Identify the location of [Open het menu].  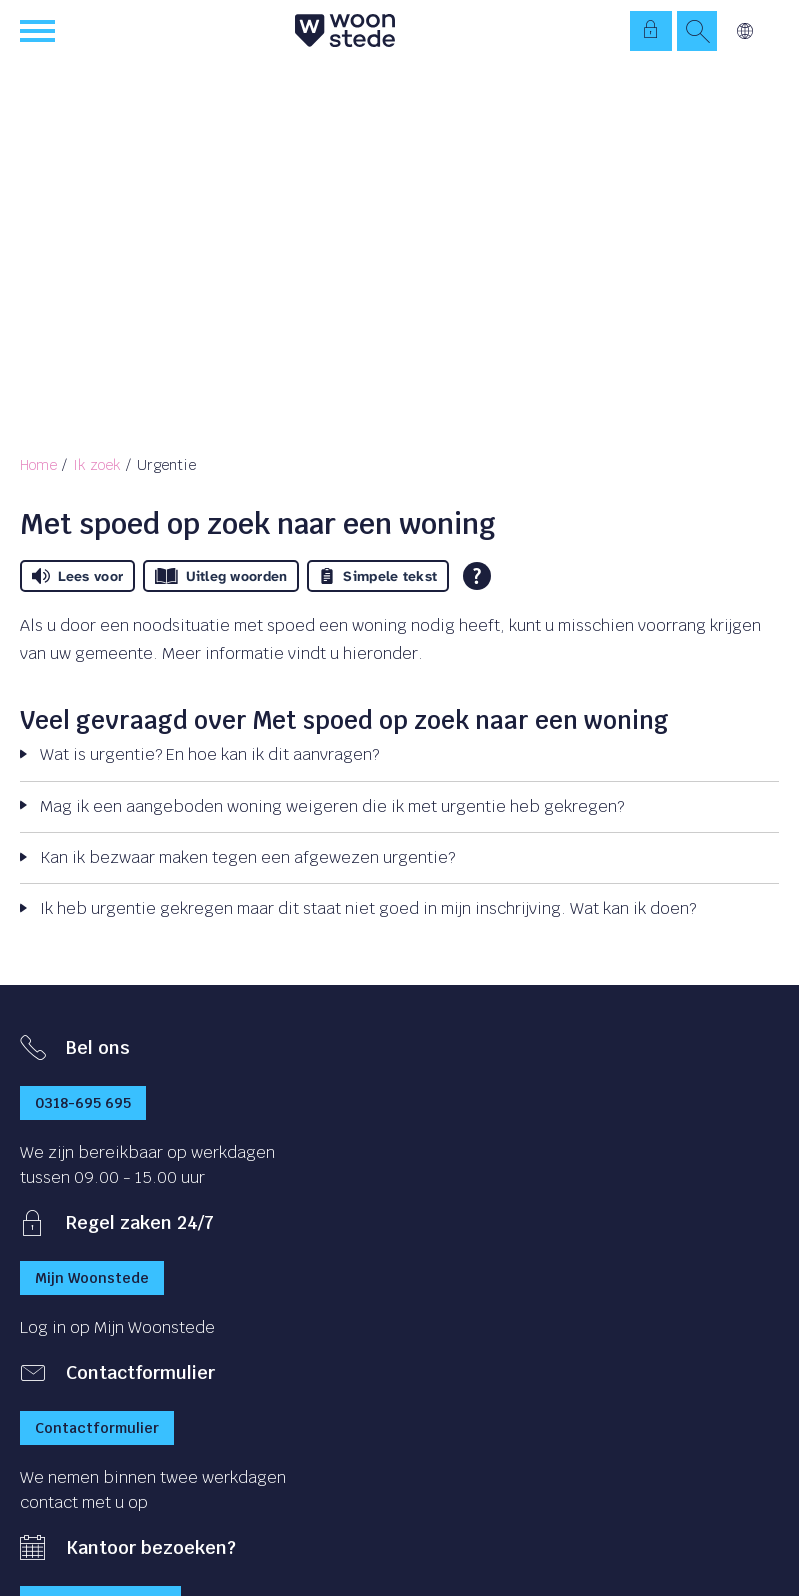
(40, 31).